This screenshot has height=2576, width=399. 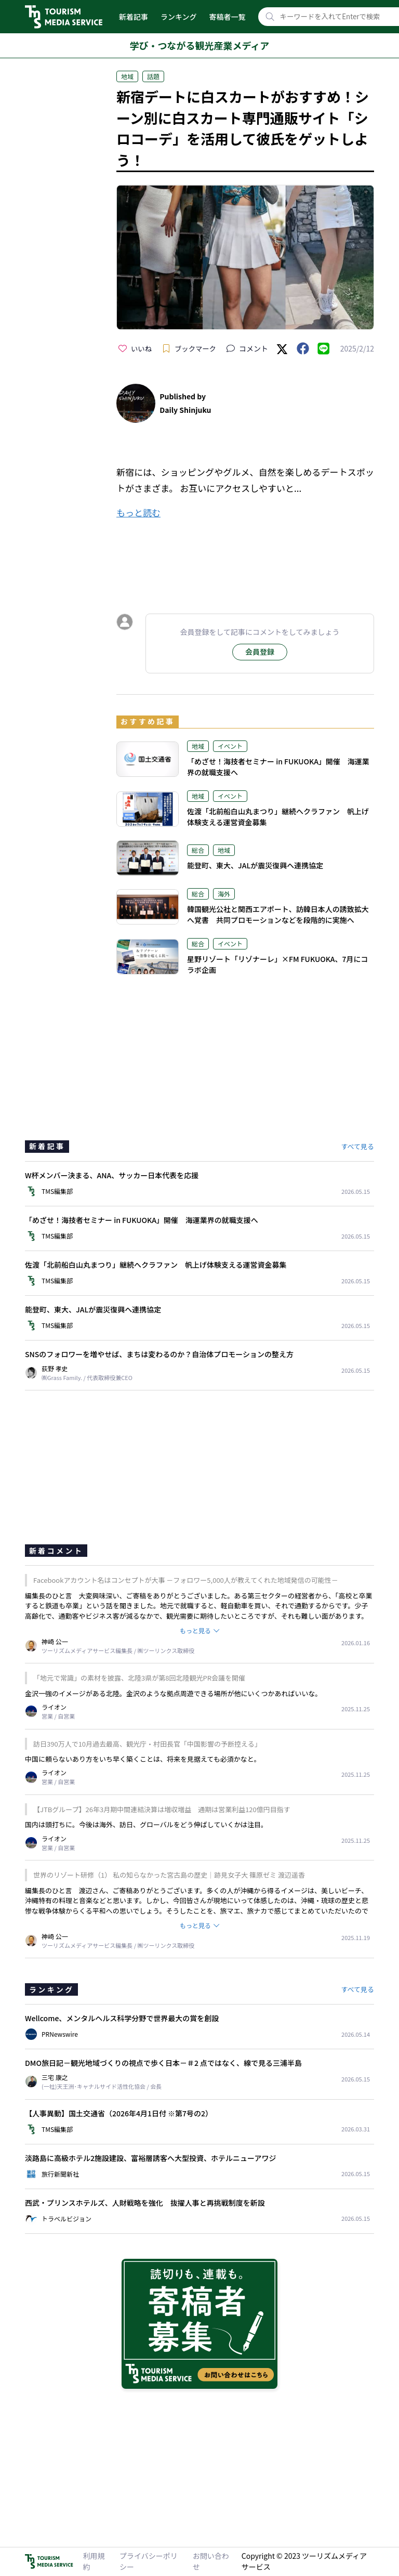 I want to click on 会員登録, so click(x=259, y=651).